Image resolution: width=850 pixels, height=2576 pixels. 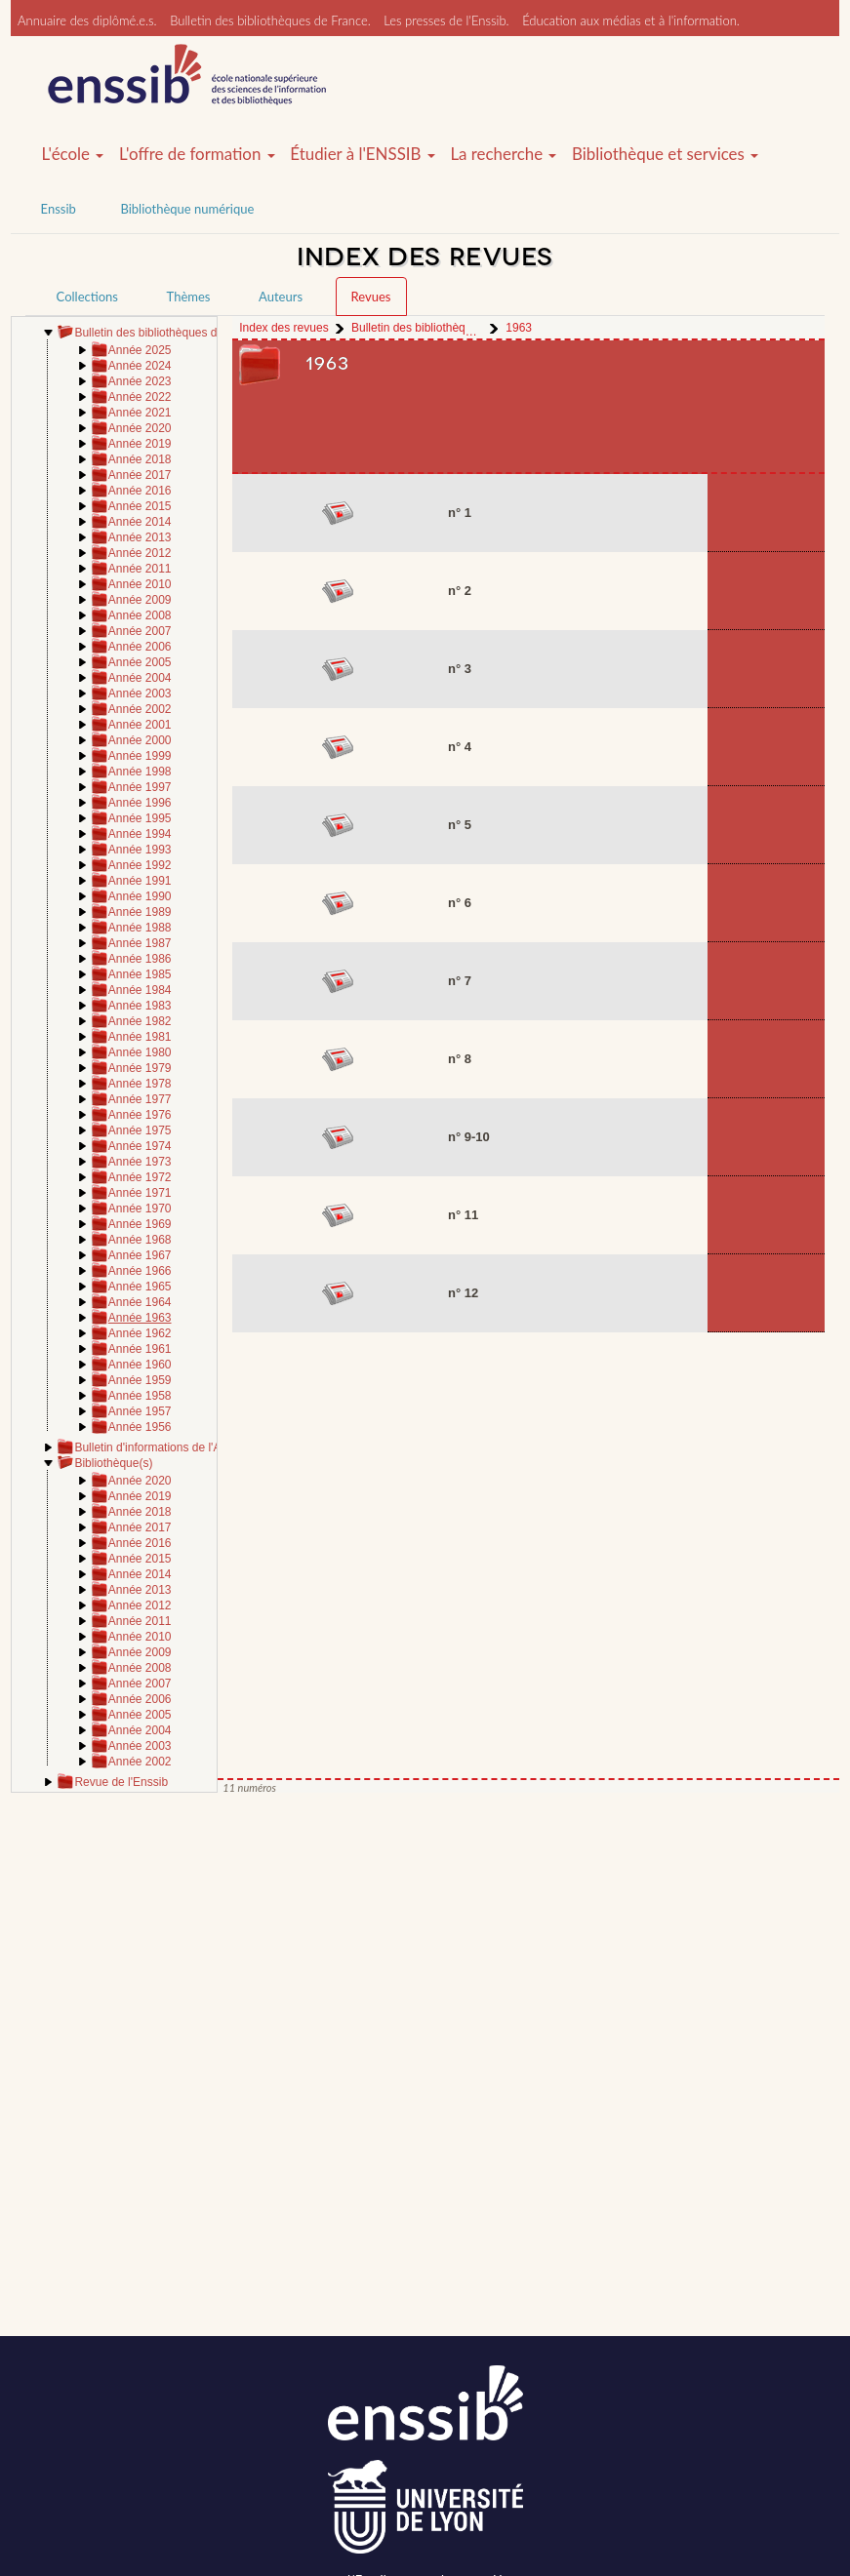 What do you see at coordinates (140, 959) in the screenshot?
I see `Année 1986` at bounding box center [140, 959].